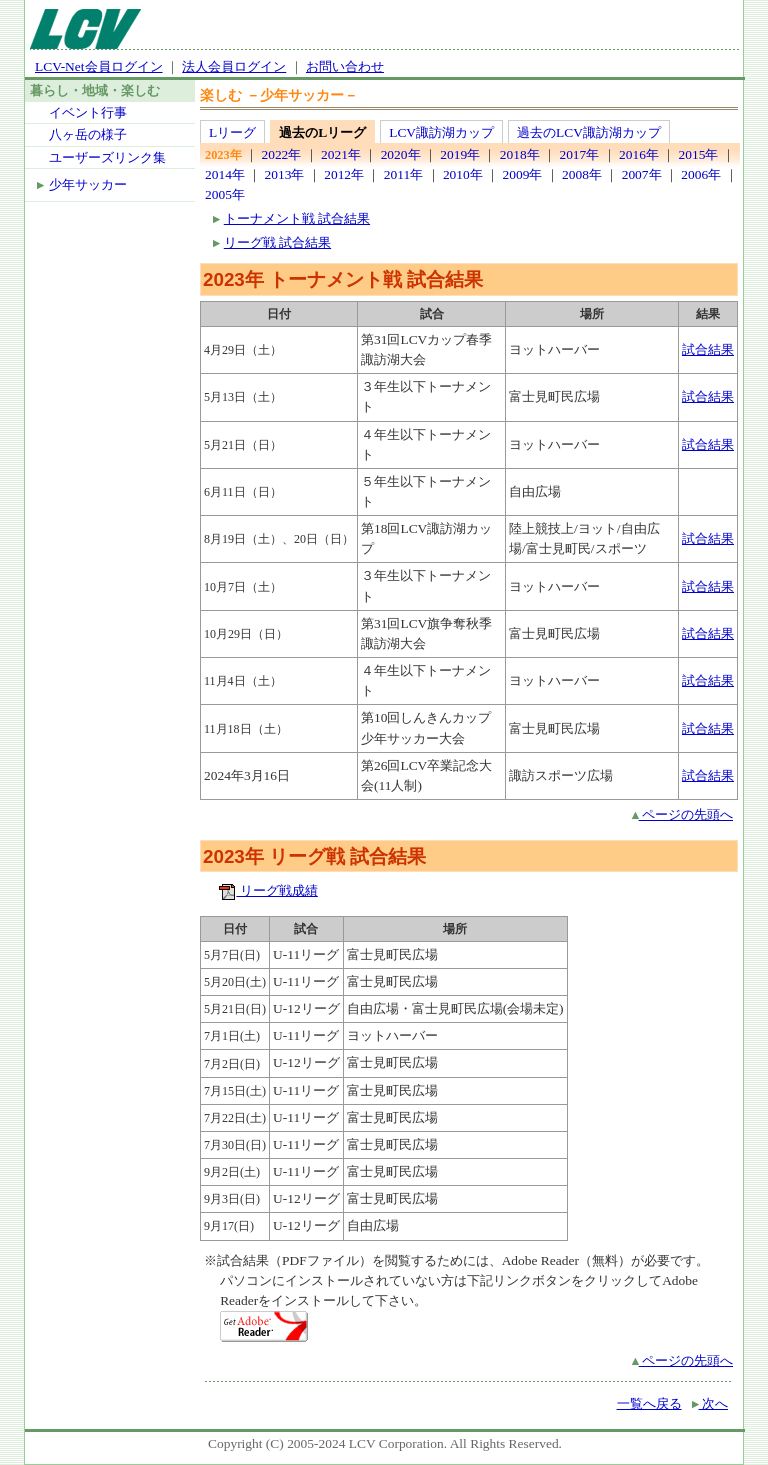  Describe the element at coordinates (314, 856) in the screenshot. I see `2023年 リーグ戦 試合結果` at that location.